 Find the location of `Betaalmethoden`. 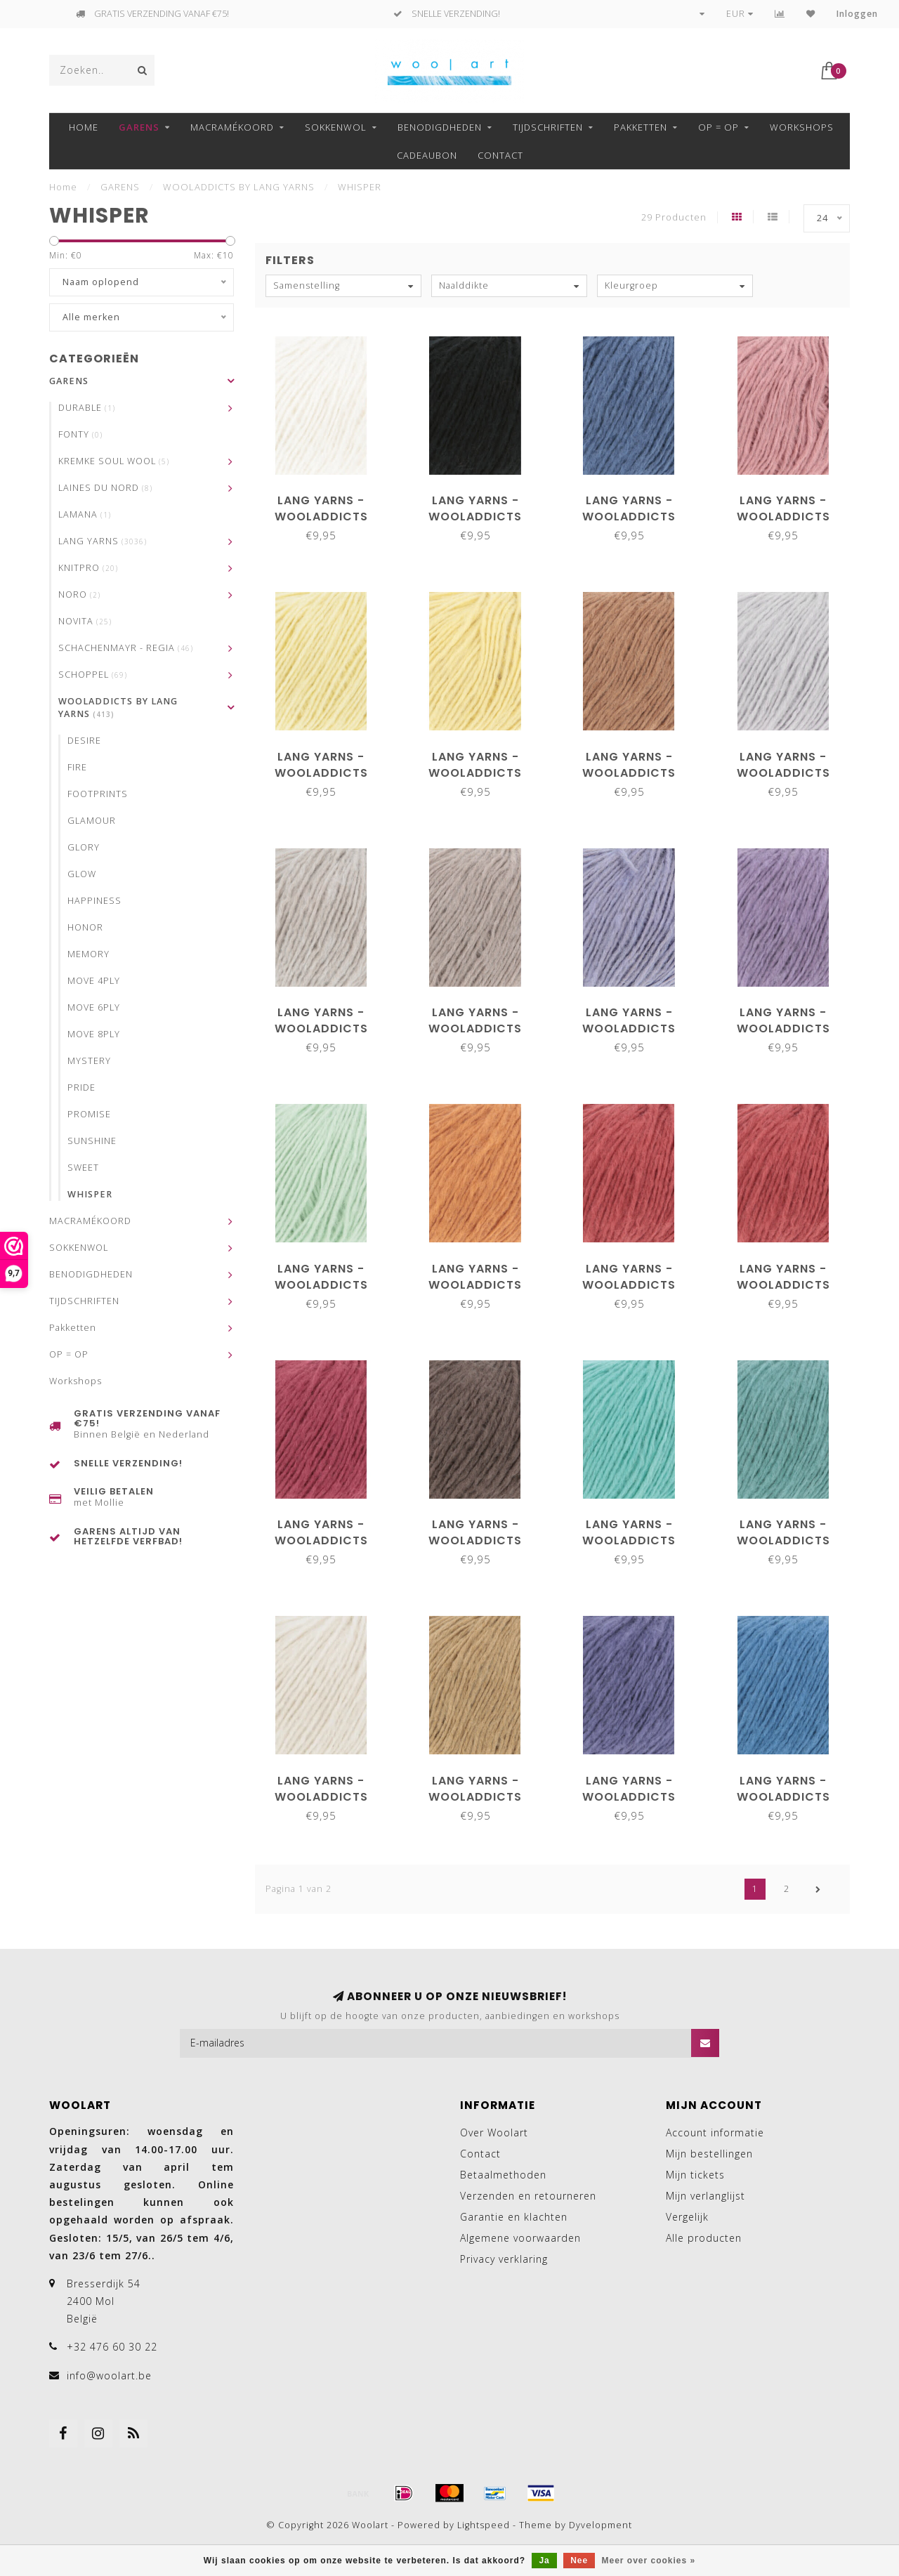

Betaalmethoden is located at coordinates (503, 2174).